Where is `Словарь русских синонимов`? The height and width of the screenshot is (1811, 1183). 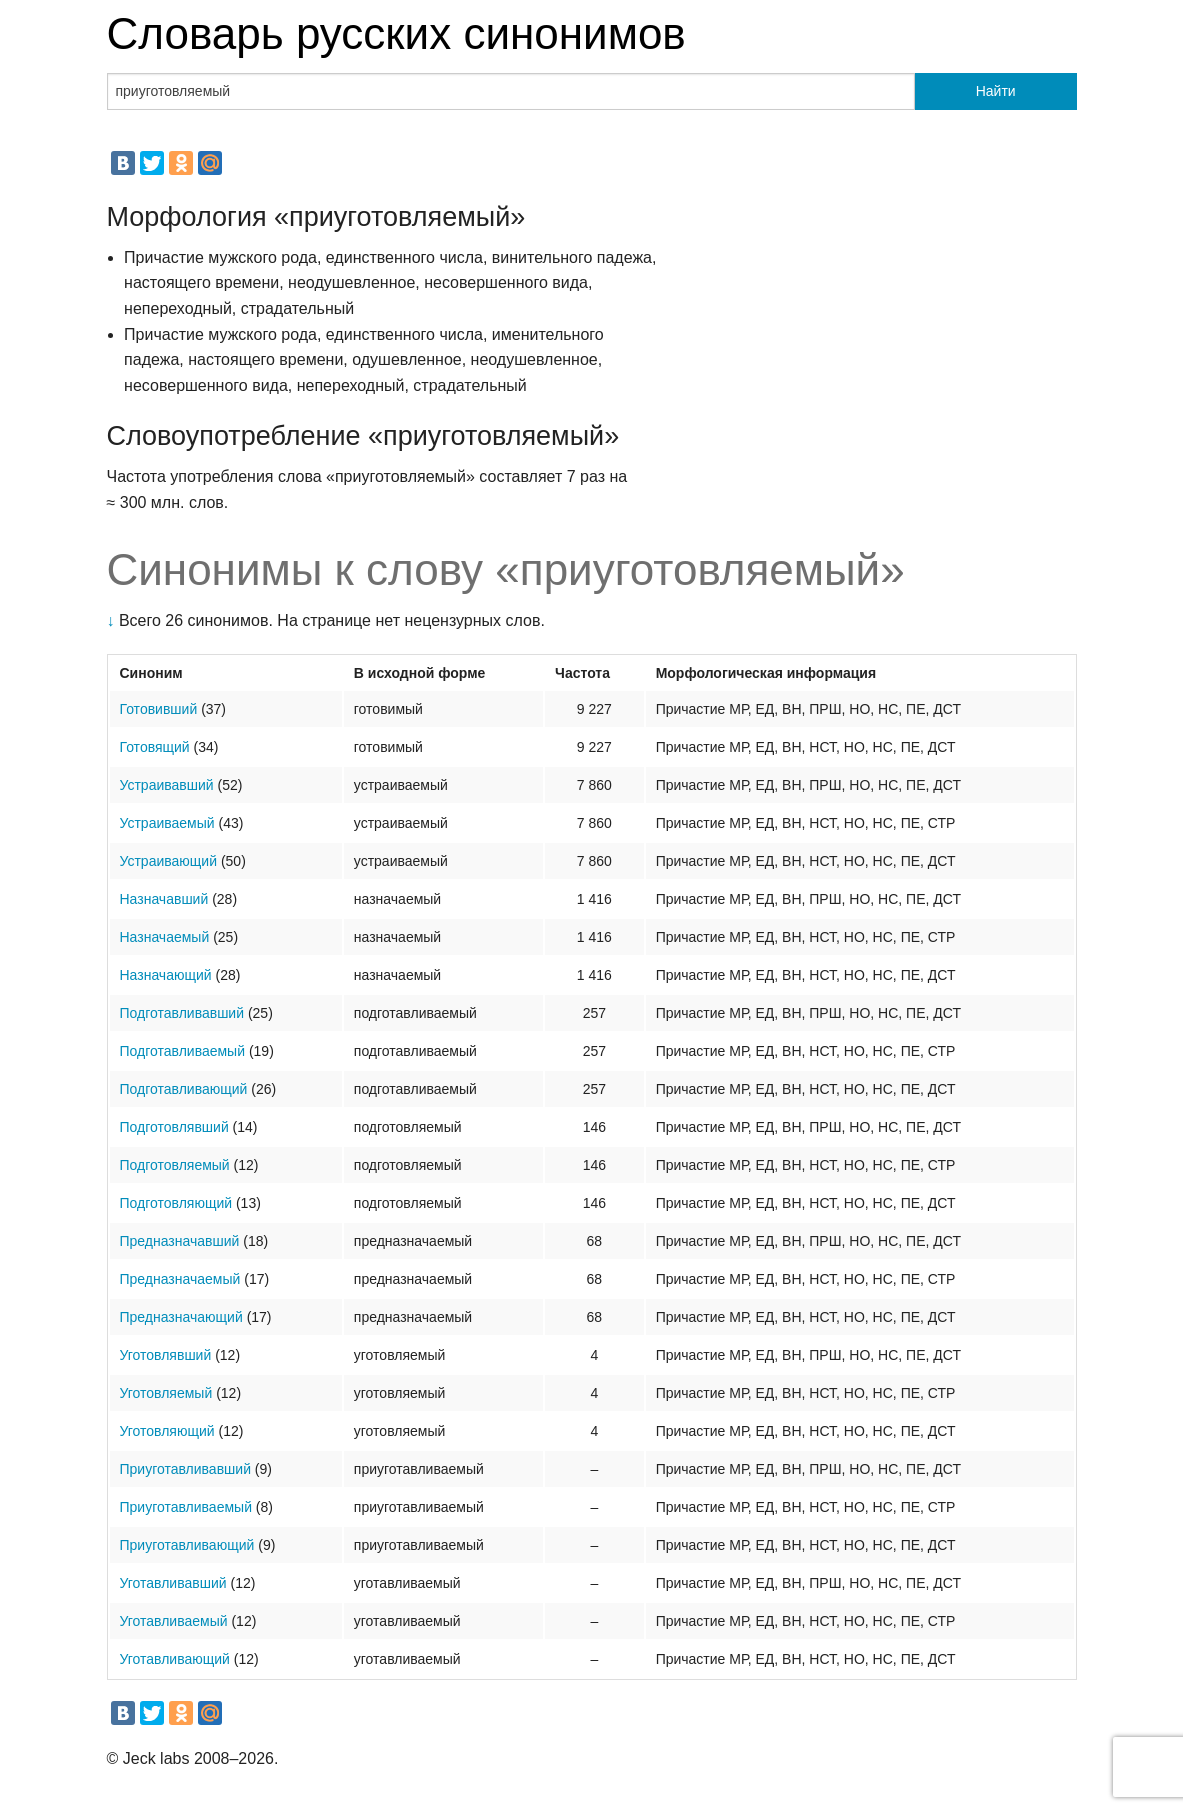 Словарь русских синонимов is located at coordinates (396, 33).